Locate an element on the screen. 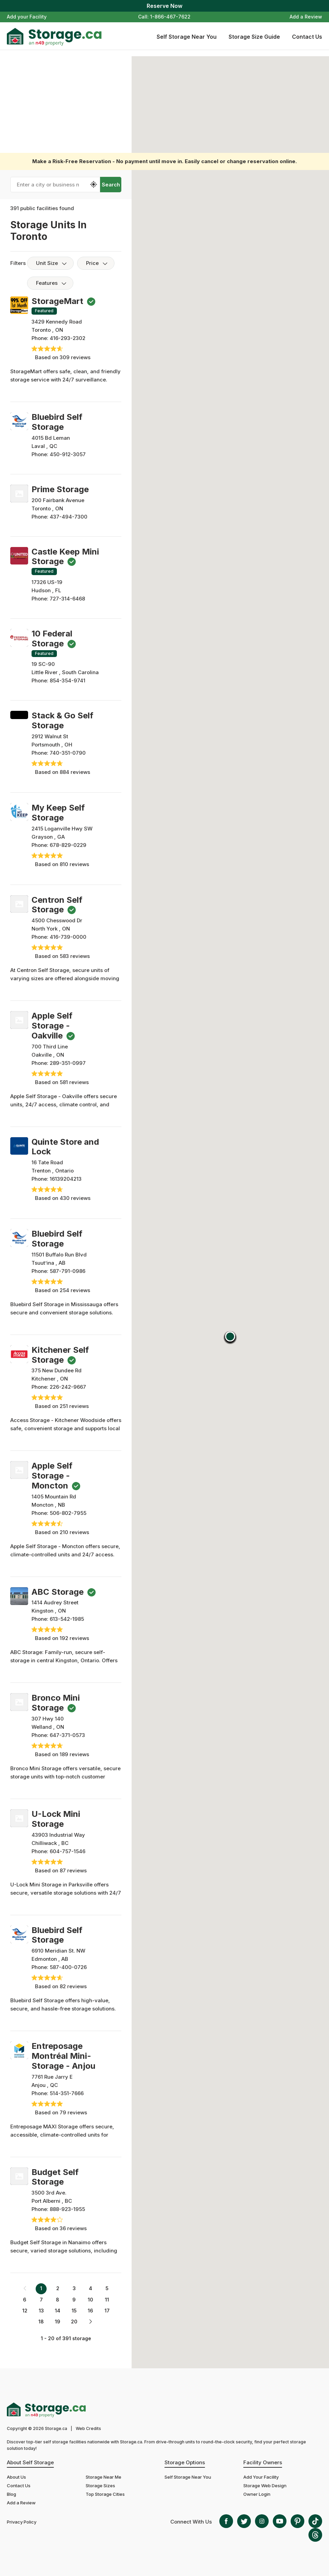 Image resolution: width=329 pixels, height=2576 pixels. 604-757-1546 is located at coordinates (67, 1851).